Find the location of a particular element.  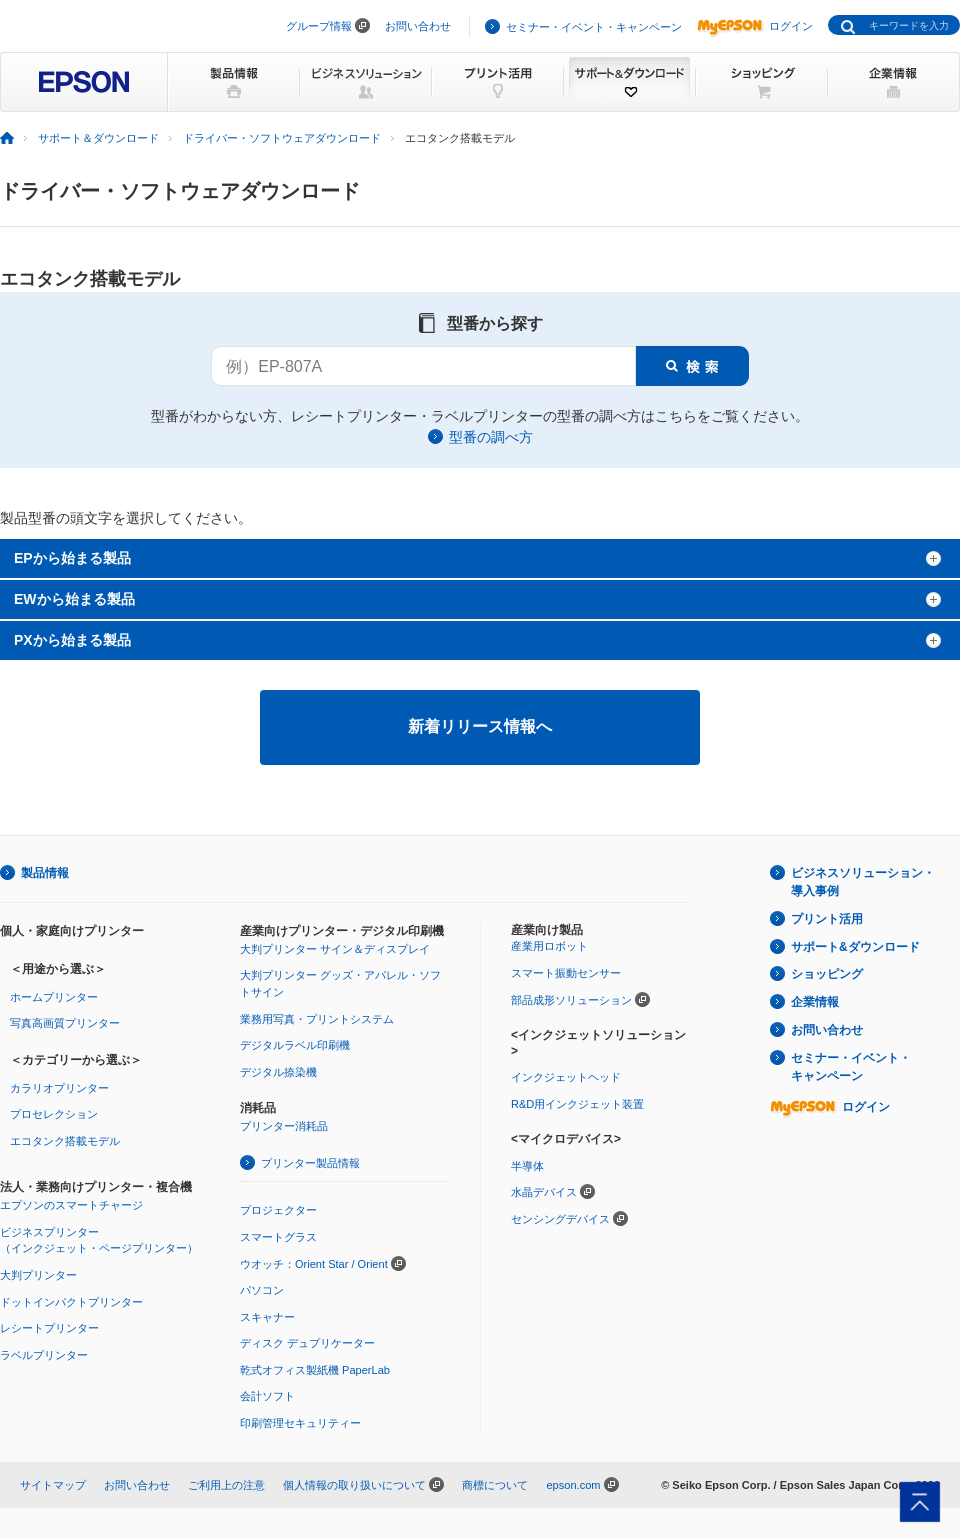

R&D用インクジェット装置 is located at coordinates (577, 1104).